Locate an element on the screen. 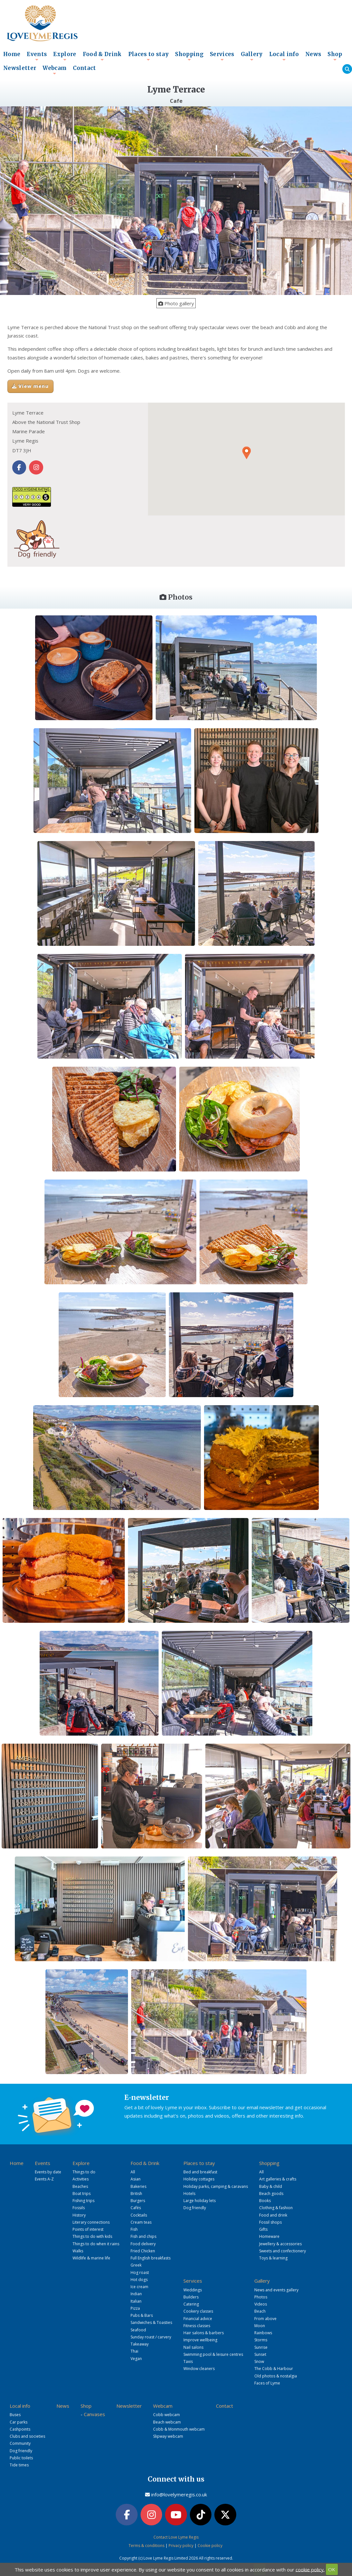 The image size is (352, 2576). Services is located at coordinates (222, 56).